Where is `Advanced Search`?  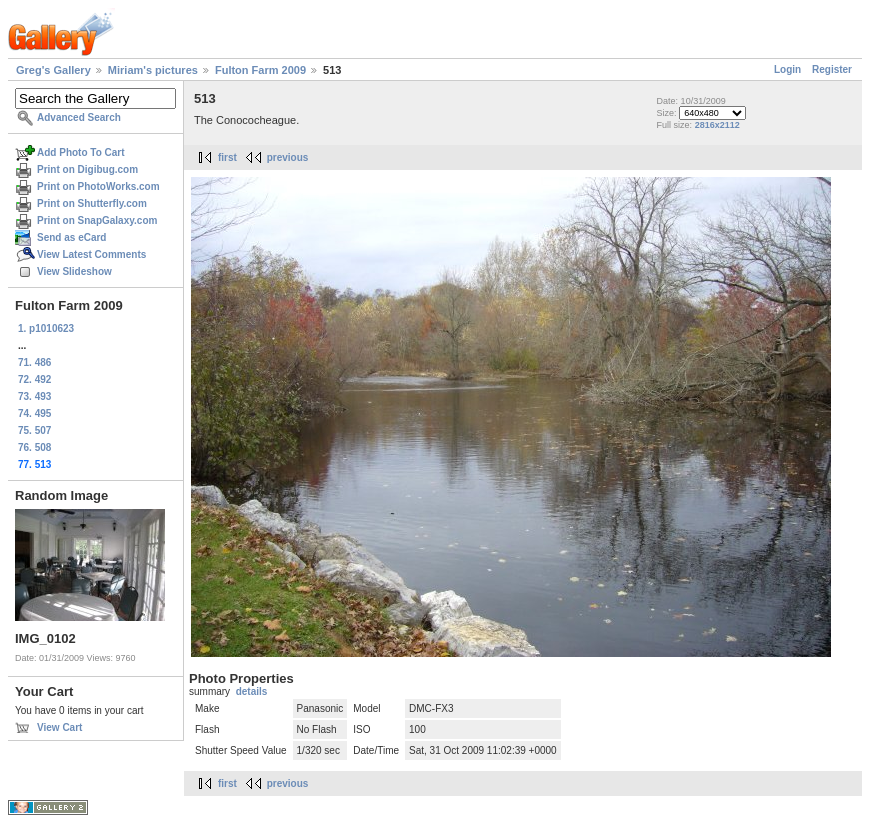
Advanced Search is located at coordinates (79, 117).